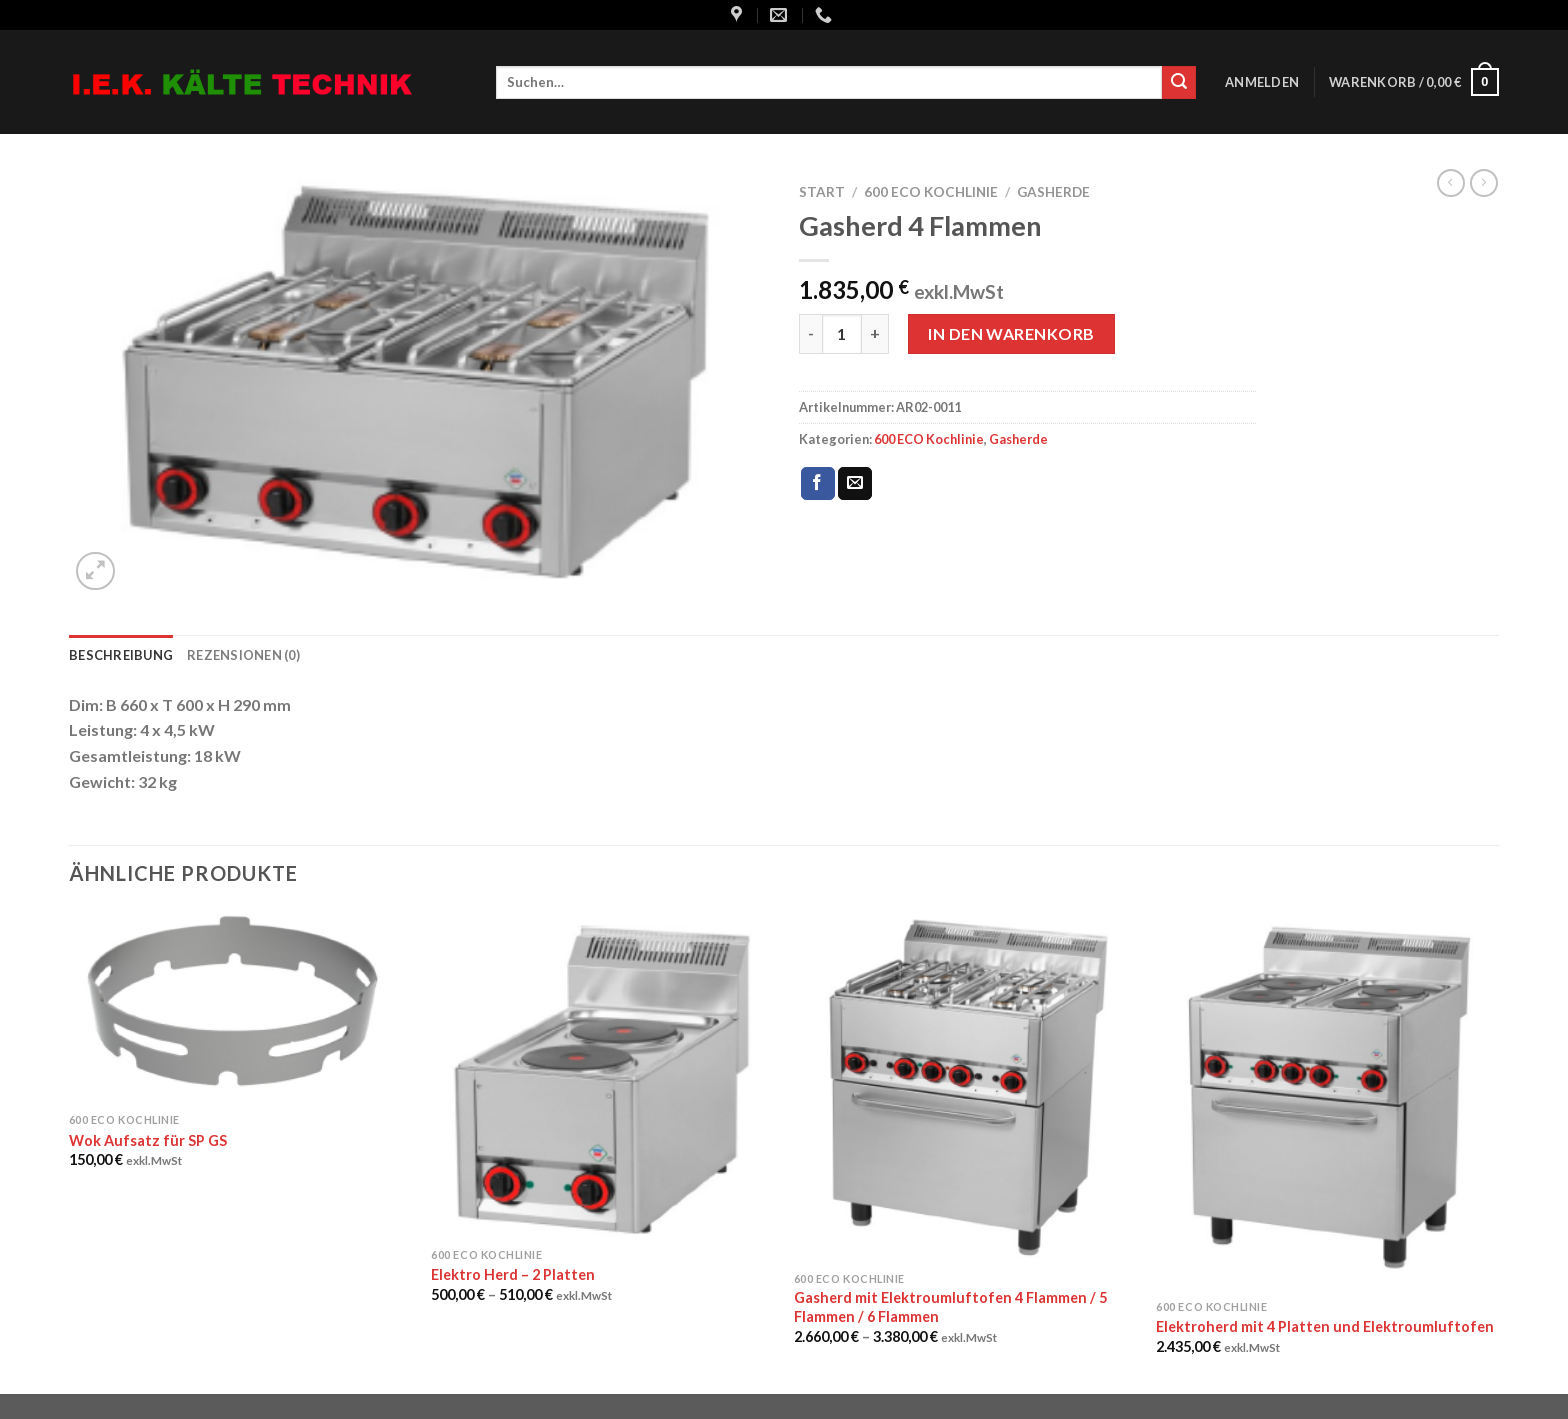  What do you see at coordinates (602, 1074) in the screenshot?
I see `[Elektro Herd - 2 Platten]` at bounding box center [602, 1074].